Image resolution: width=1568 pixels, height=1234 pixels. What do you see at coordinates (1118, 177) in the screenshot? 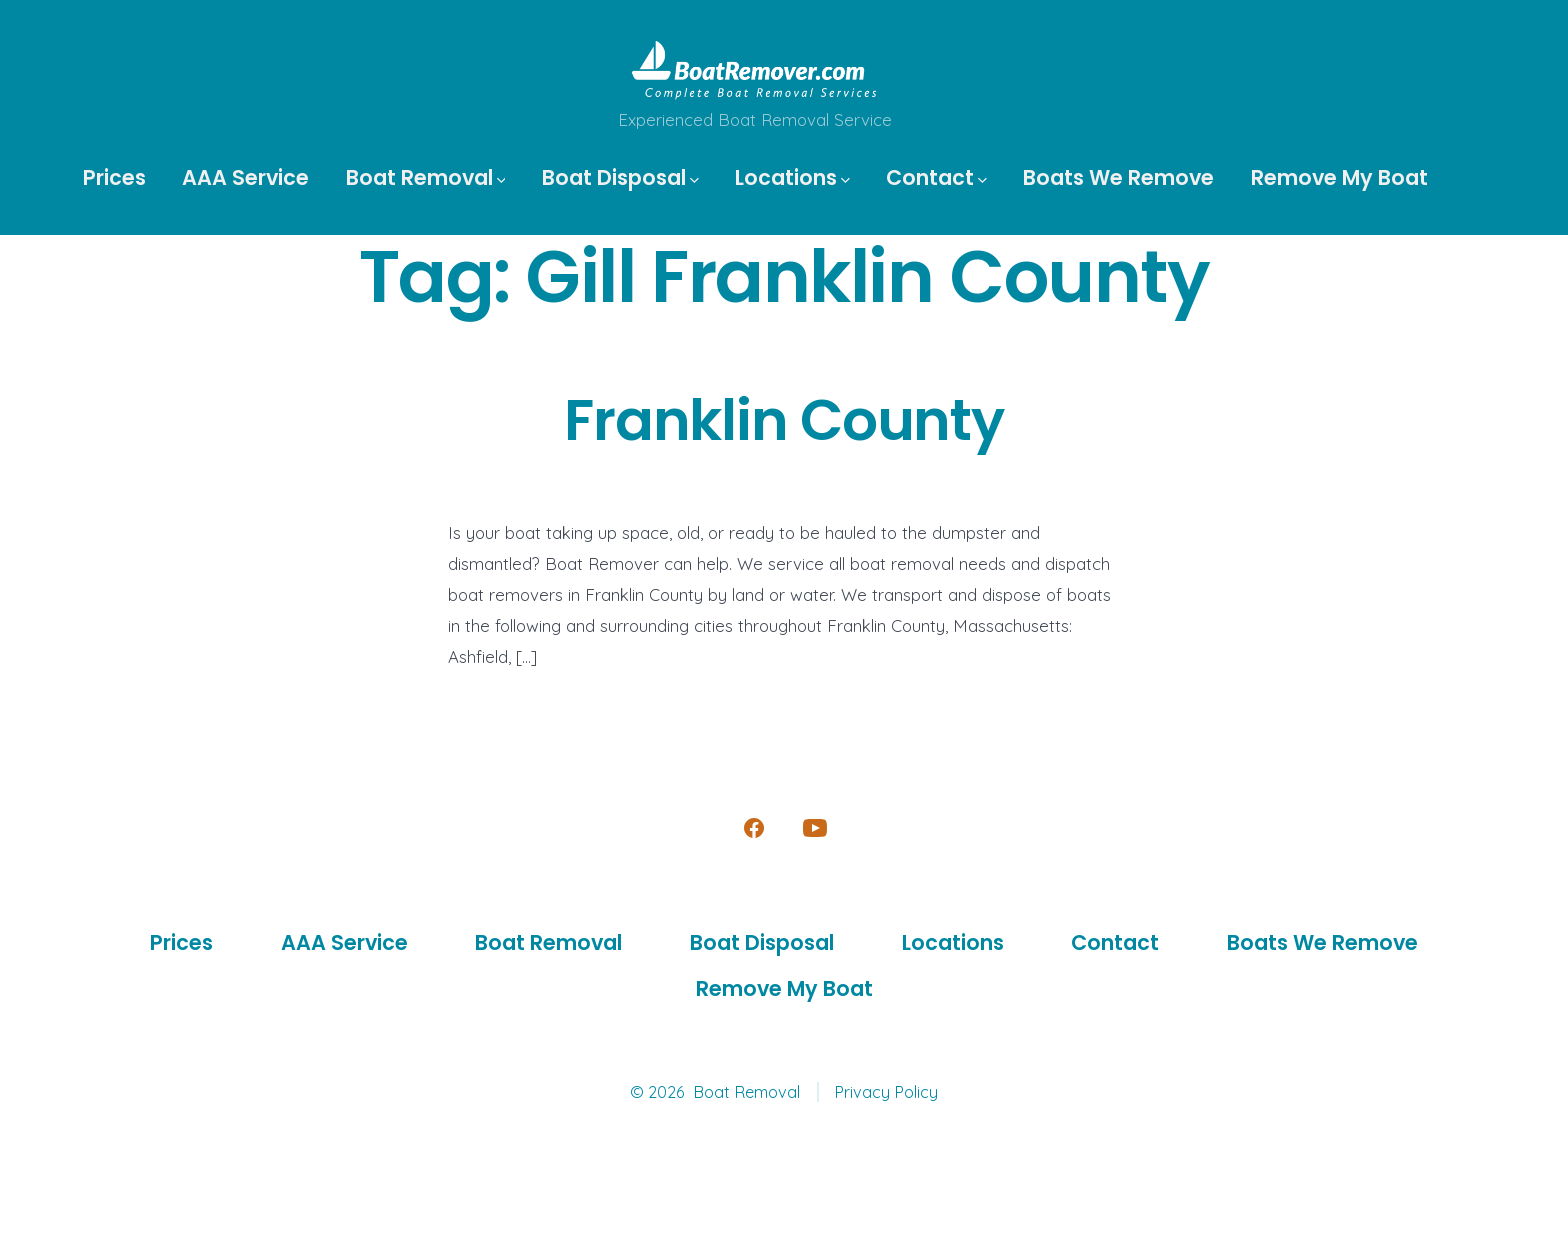
I see `Boats We Remove` at bounding box center [1118, 177].